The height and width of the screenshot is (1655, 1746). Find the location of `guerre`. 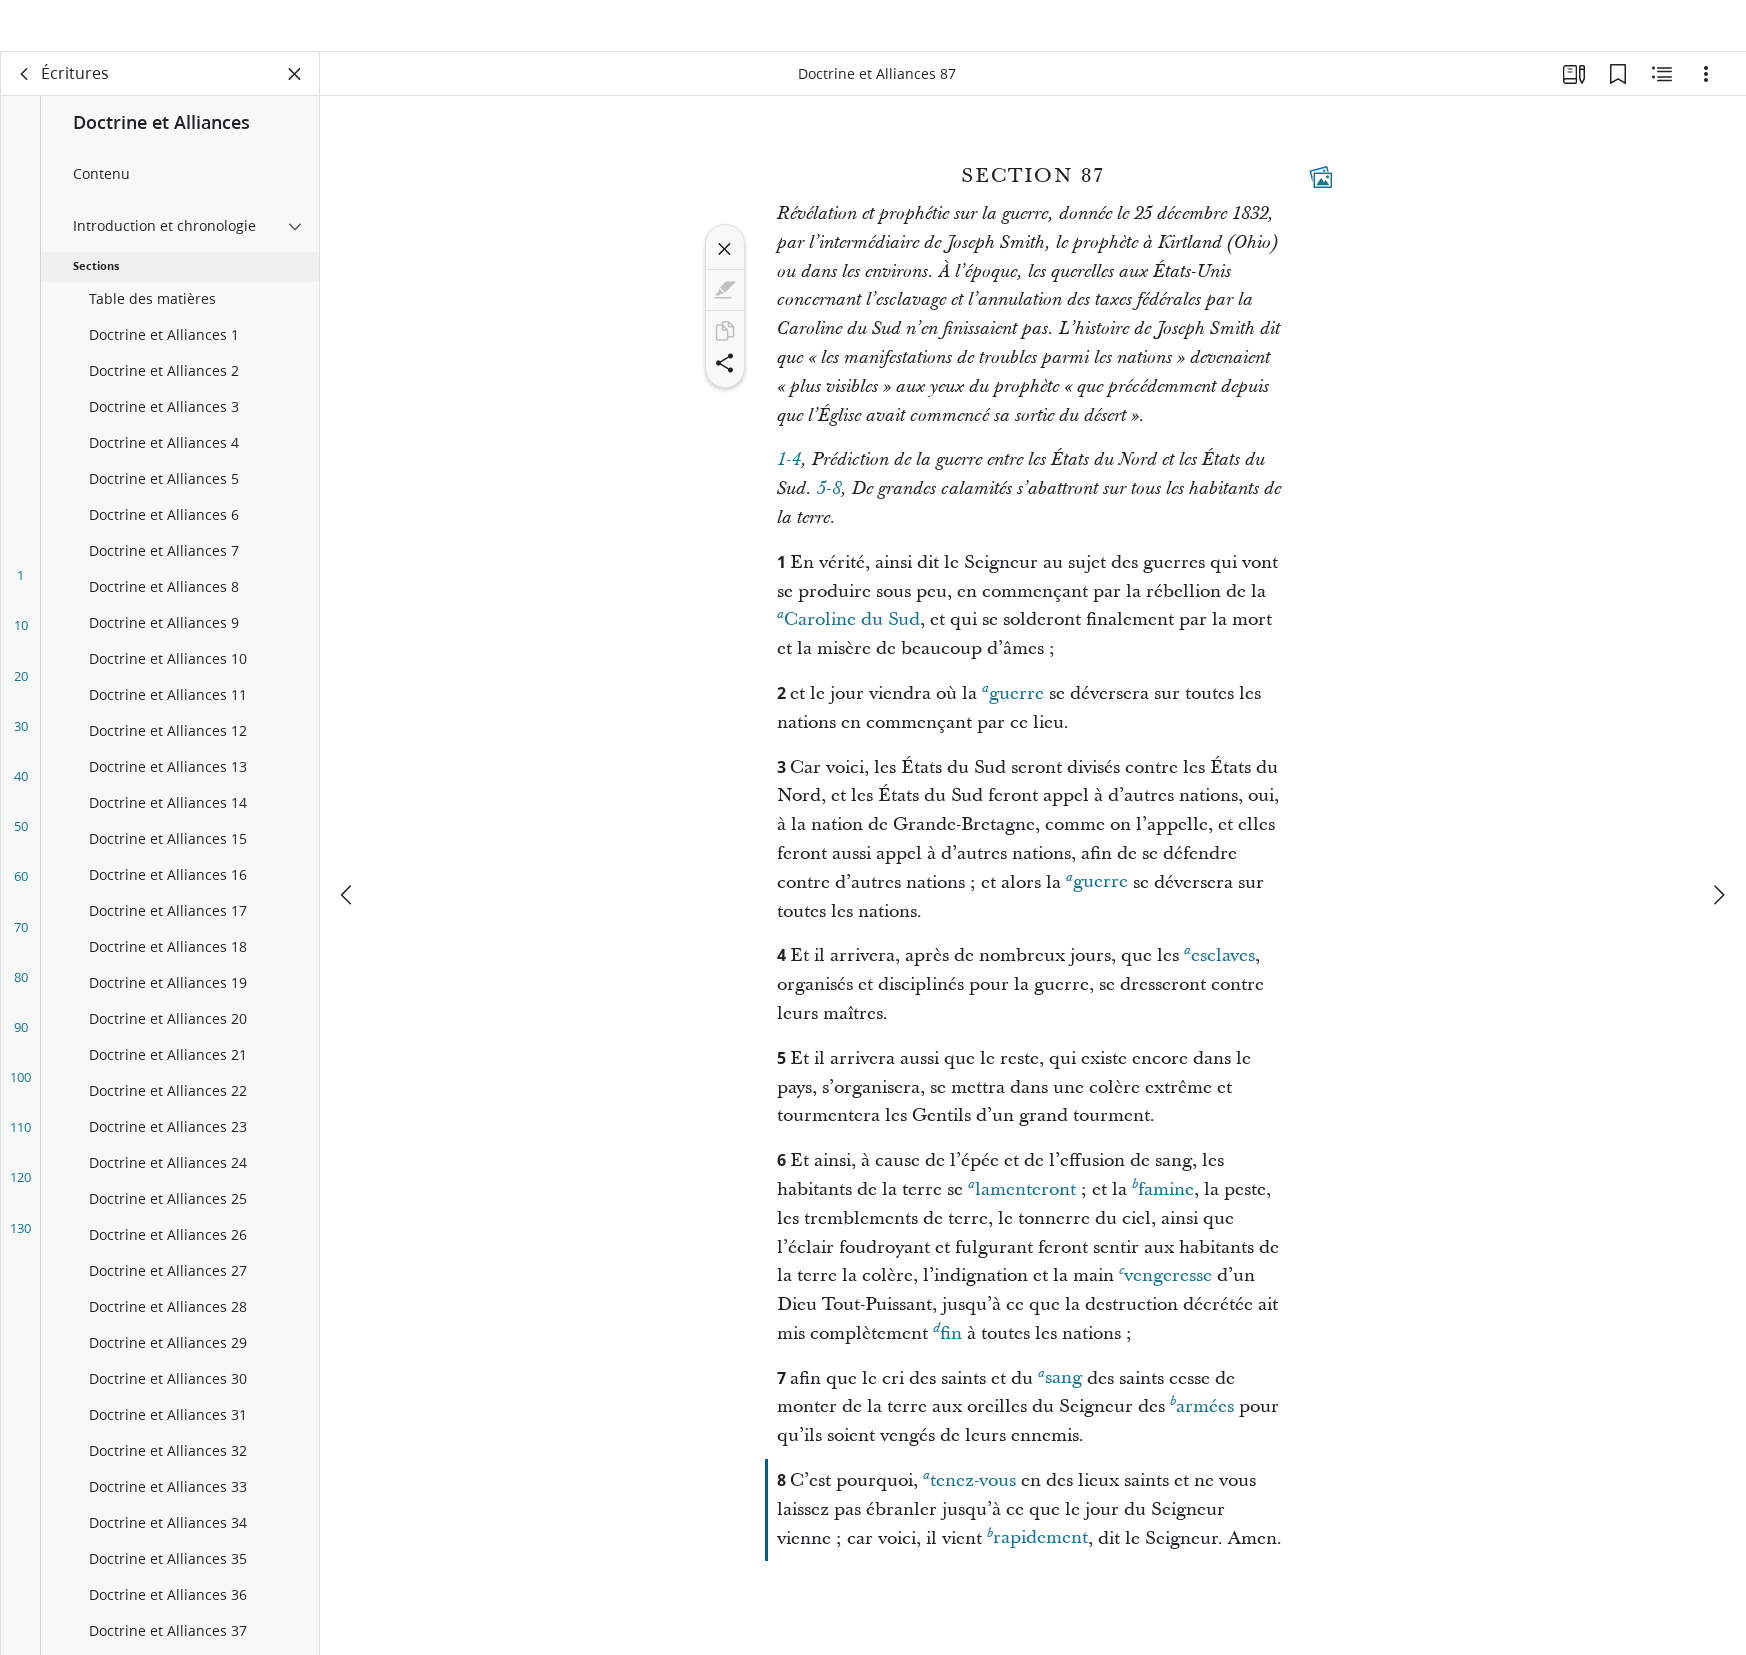

guerre is located at coordinates (1013, 714).